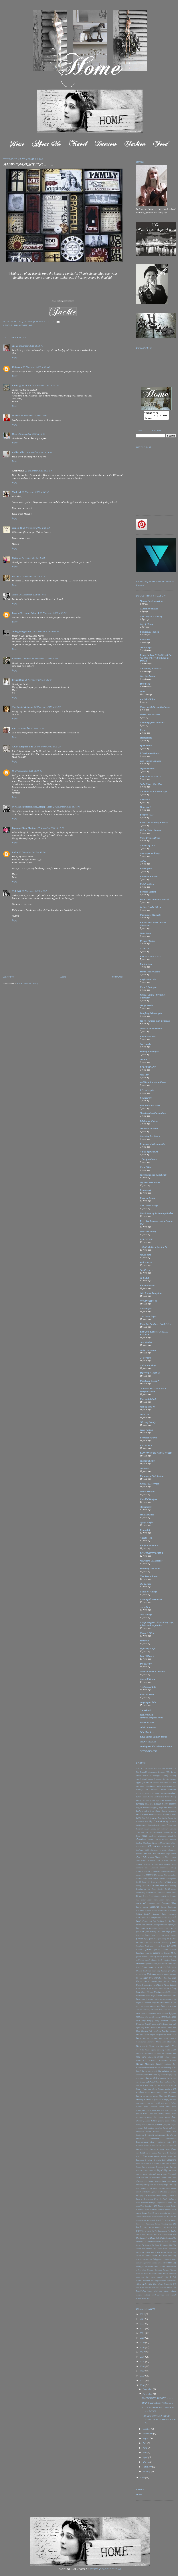  Describe the element at coordinates (161, 1894) in the screenshot. I see `dementia` at that location.